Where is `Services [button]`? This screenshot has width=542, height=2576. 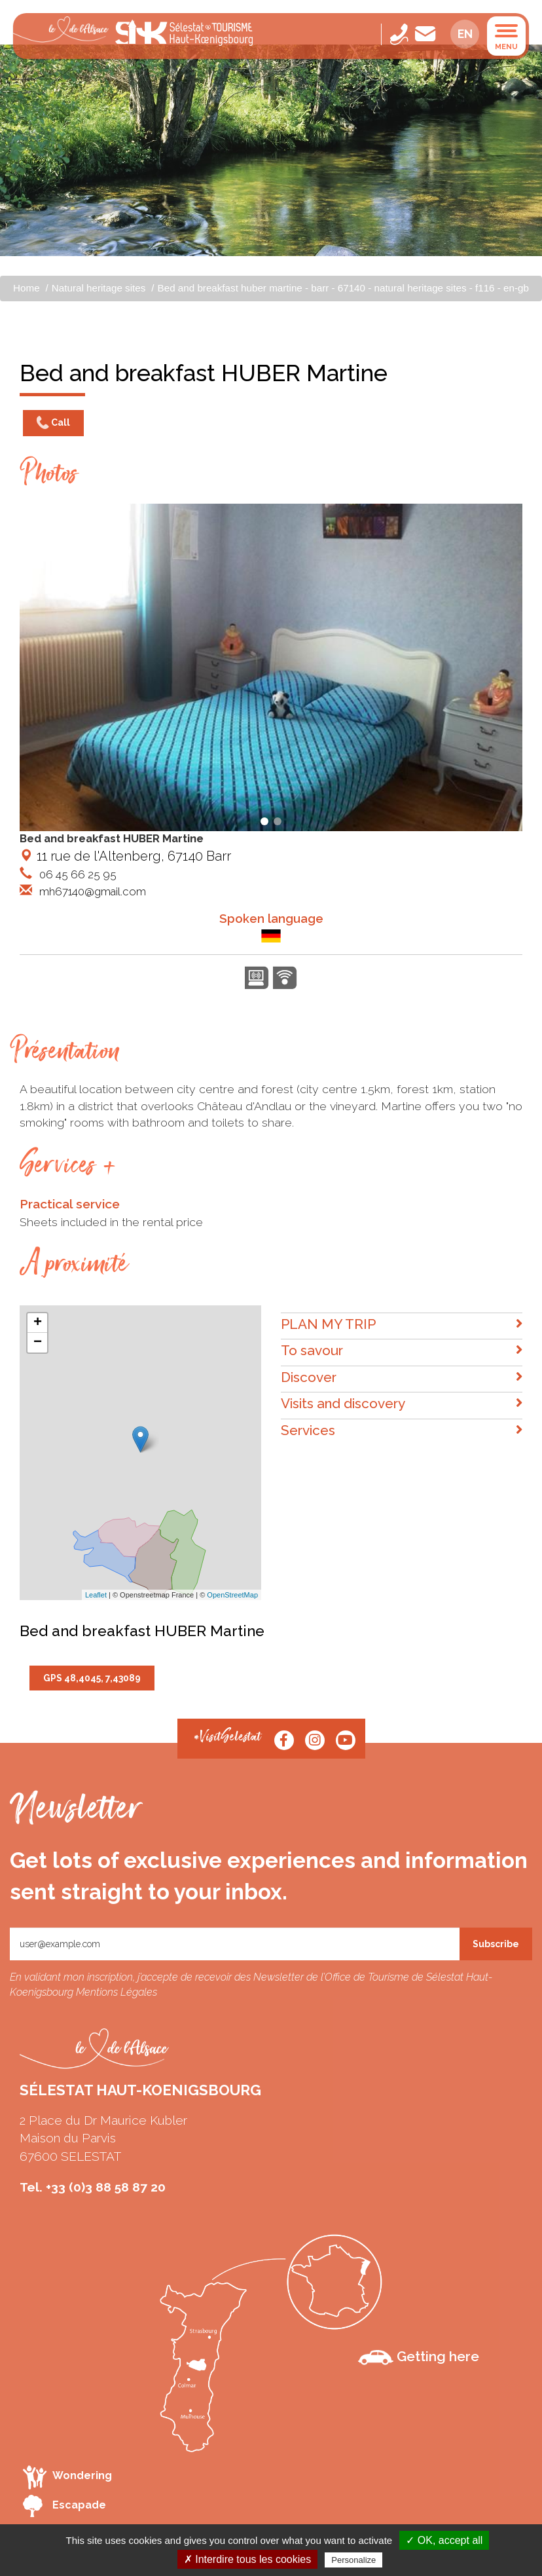 Services [button] is located at coordinates (401, 1430).